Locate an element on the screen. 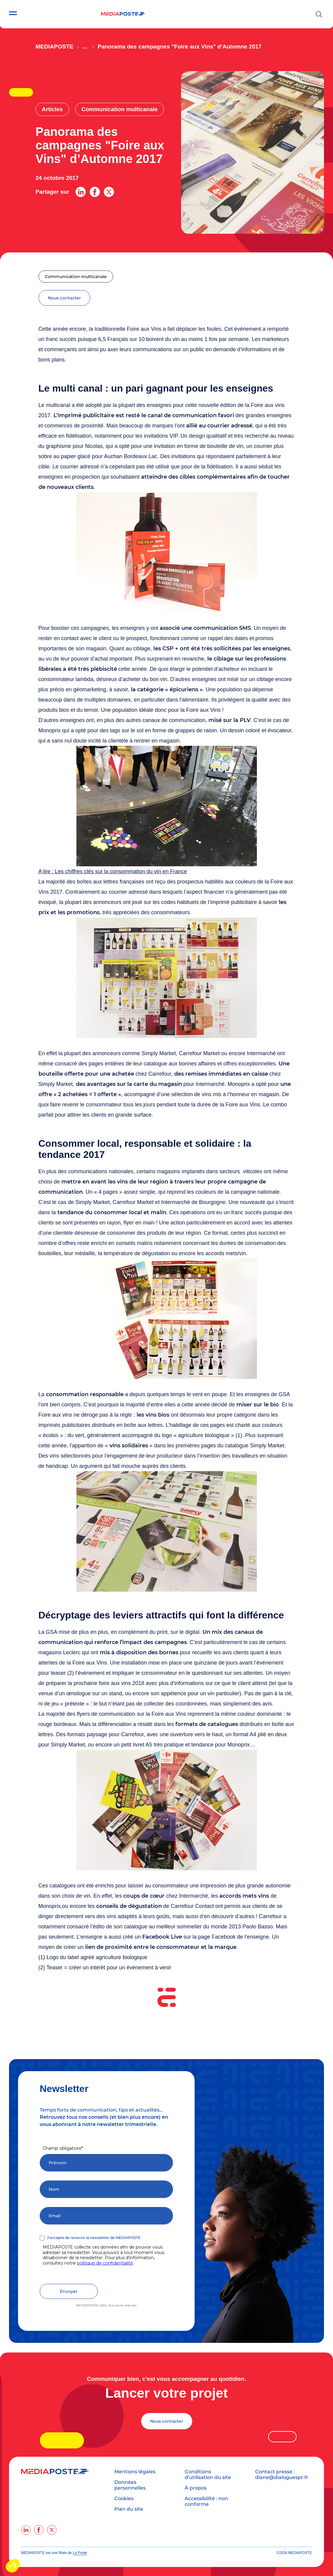 The height and width of the screenshot is (2576, 333). Plan du site is located at coordinates (128, 2509).